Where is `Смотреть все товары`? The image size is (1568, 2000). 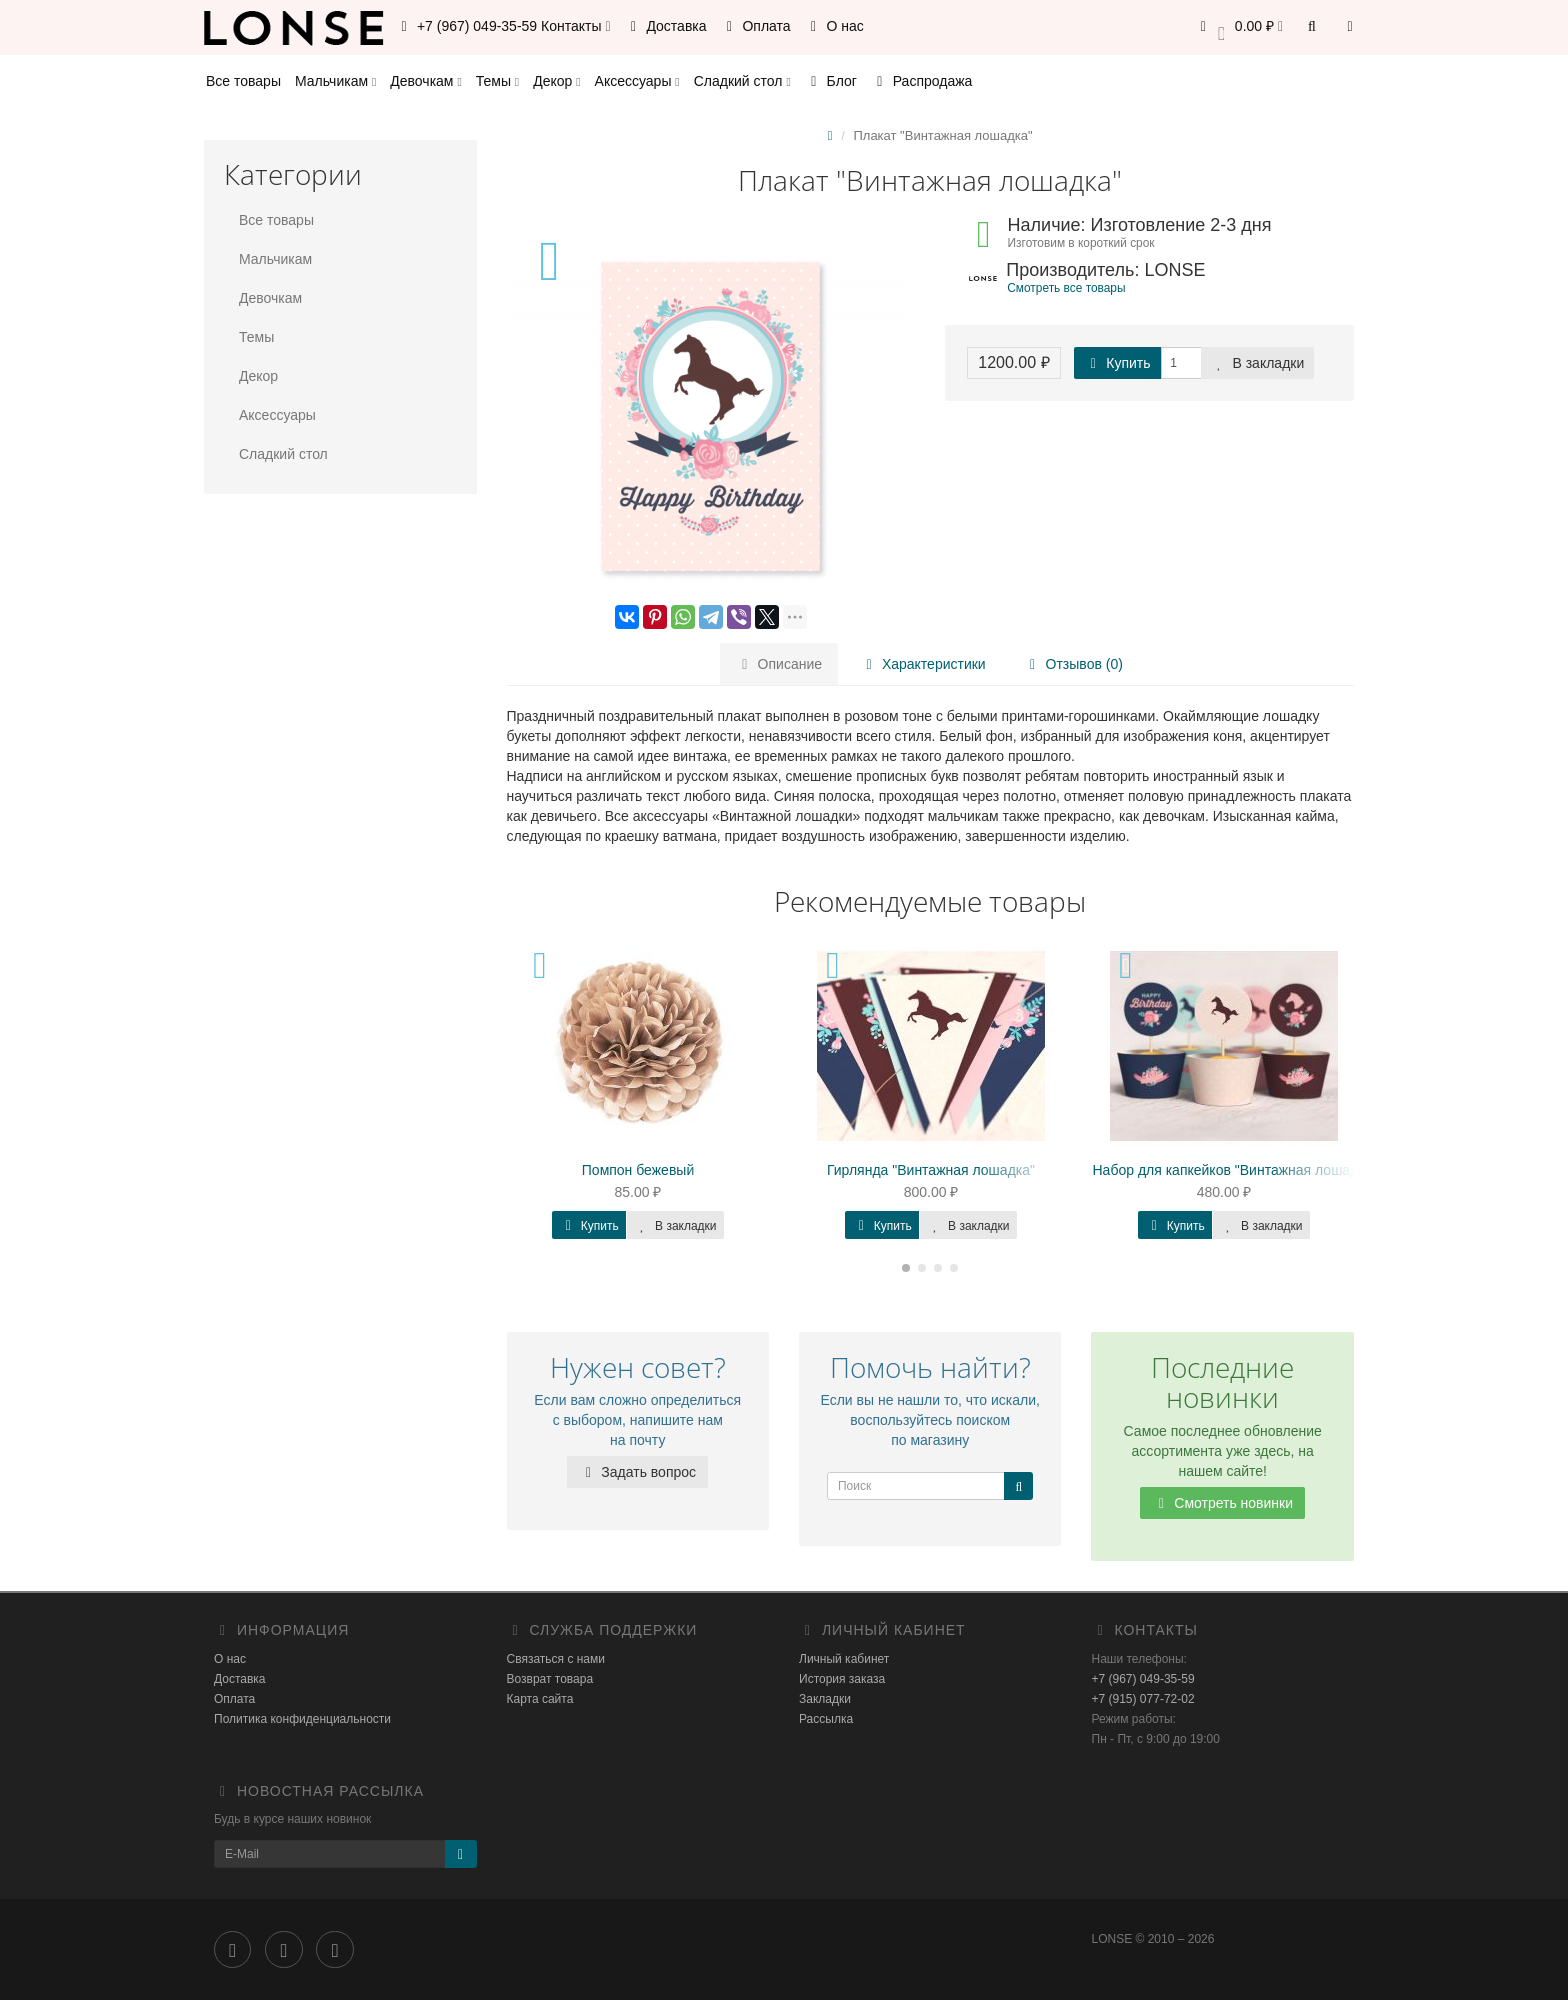 Смотреть все товары is located at coordinates (1066, 288).